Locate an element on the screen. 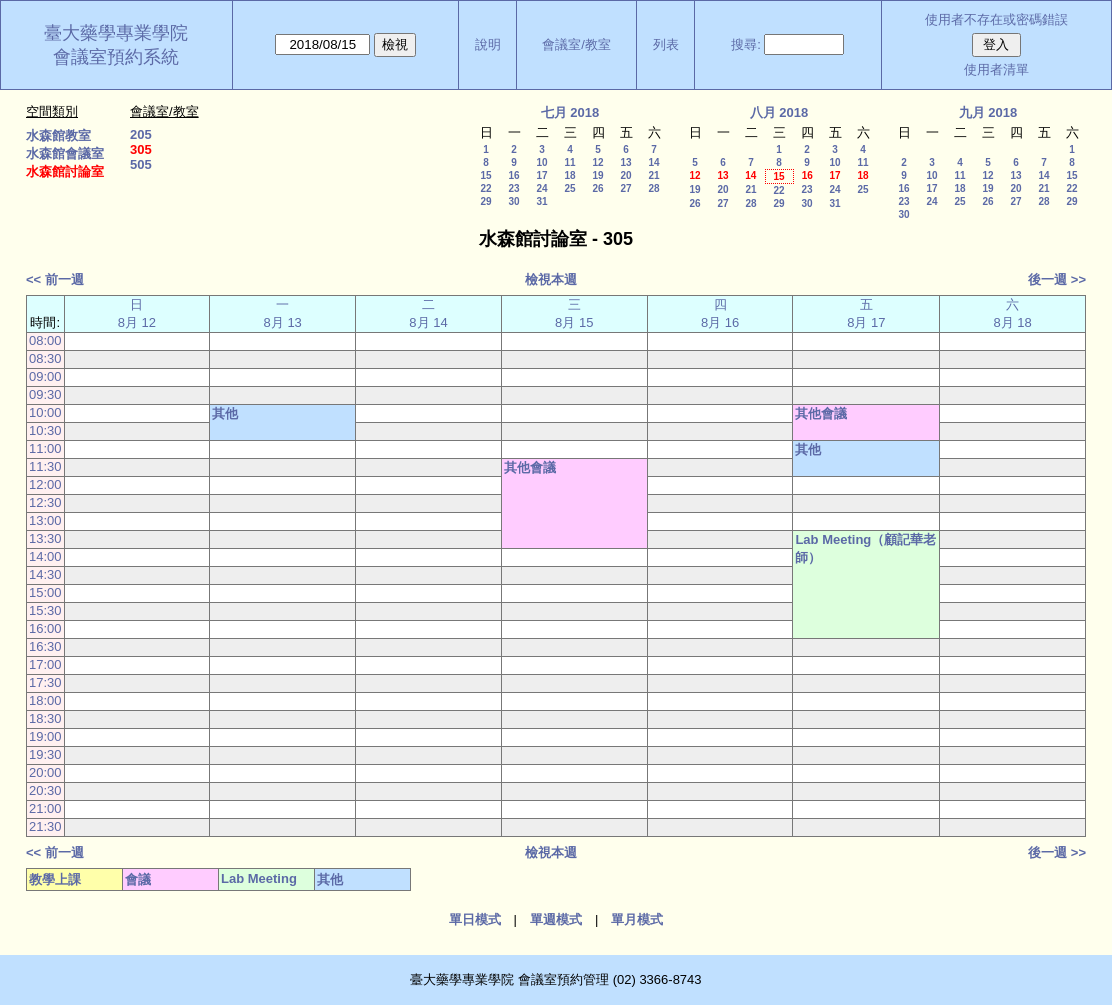 The height and width of the screenshot is (1005, 1112). 18 is located at coordinates (569, 175).